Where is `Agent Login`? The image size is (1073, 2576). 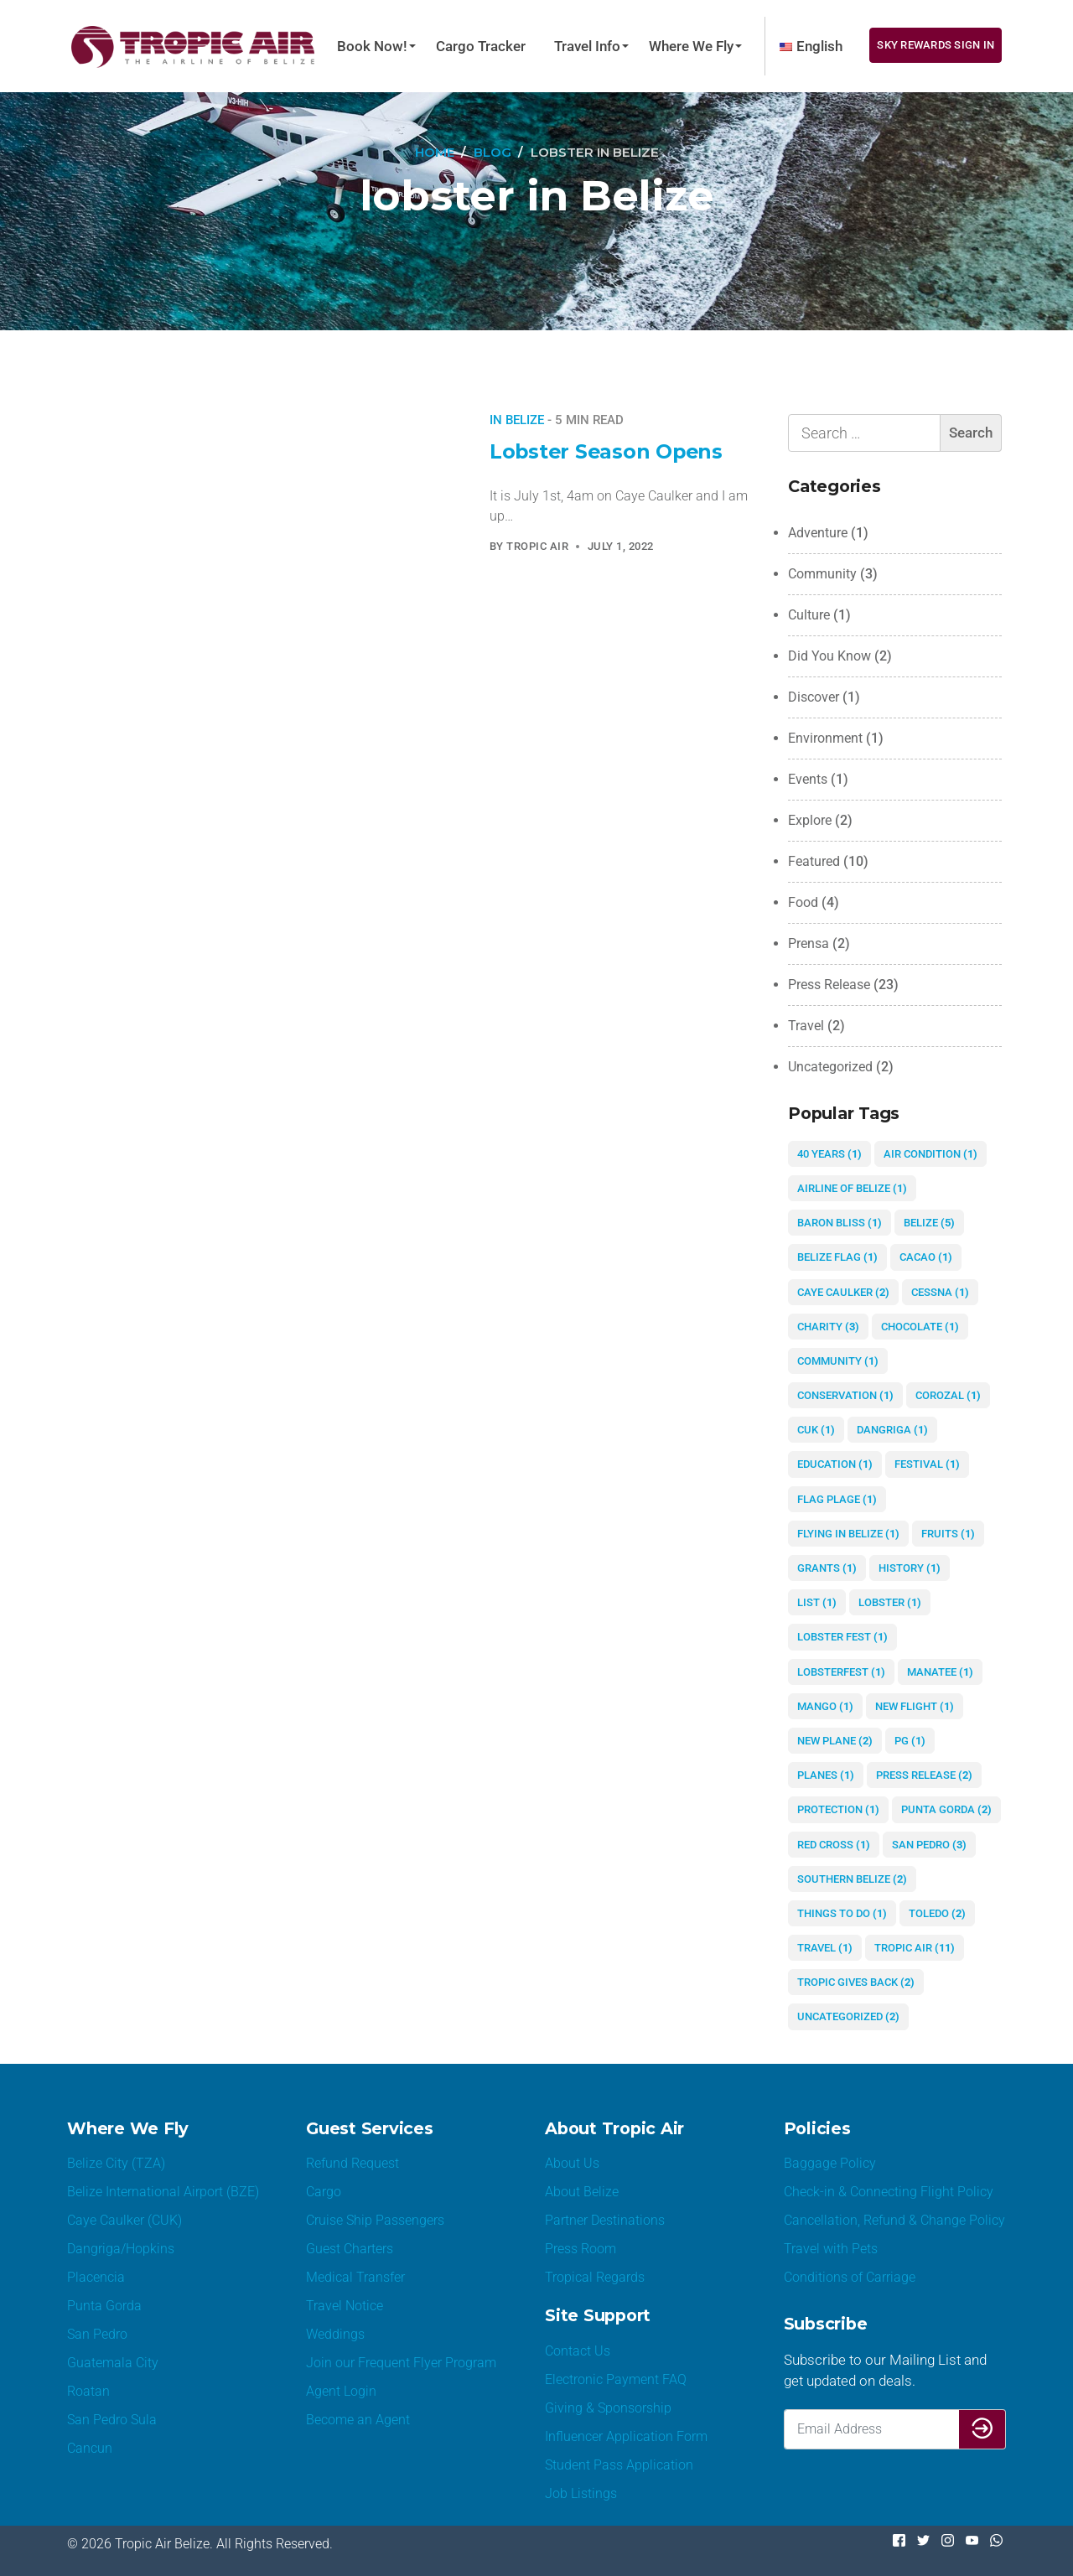 Agent Login is located at coordinates (341, 2391).